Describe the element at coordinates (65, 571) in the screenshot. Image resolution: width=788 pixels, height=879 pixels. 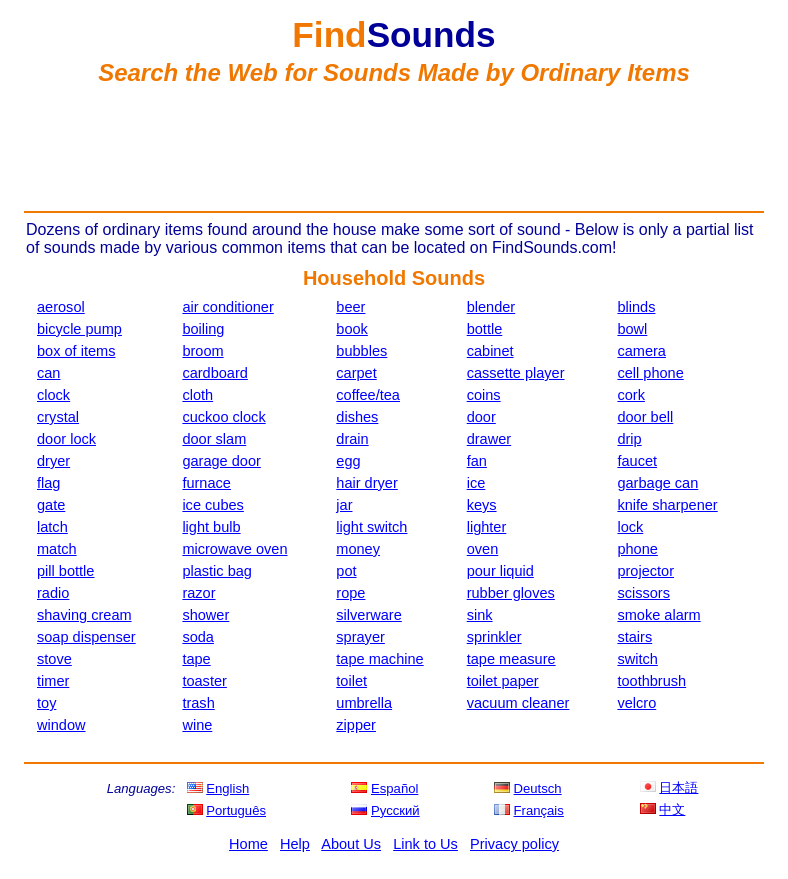
I see `pill bottle` at that location.